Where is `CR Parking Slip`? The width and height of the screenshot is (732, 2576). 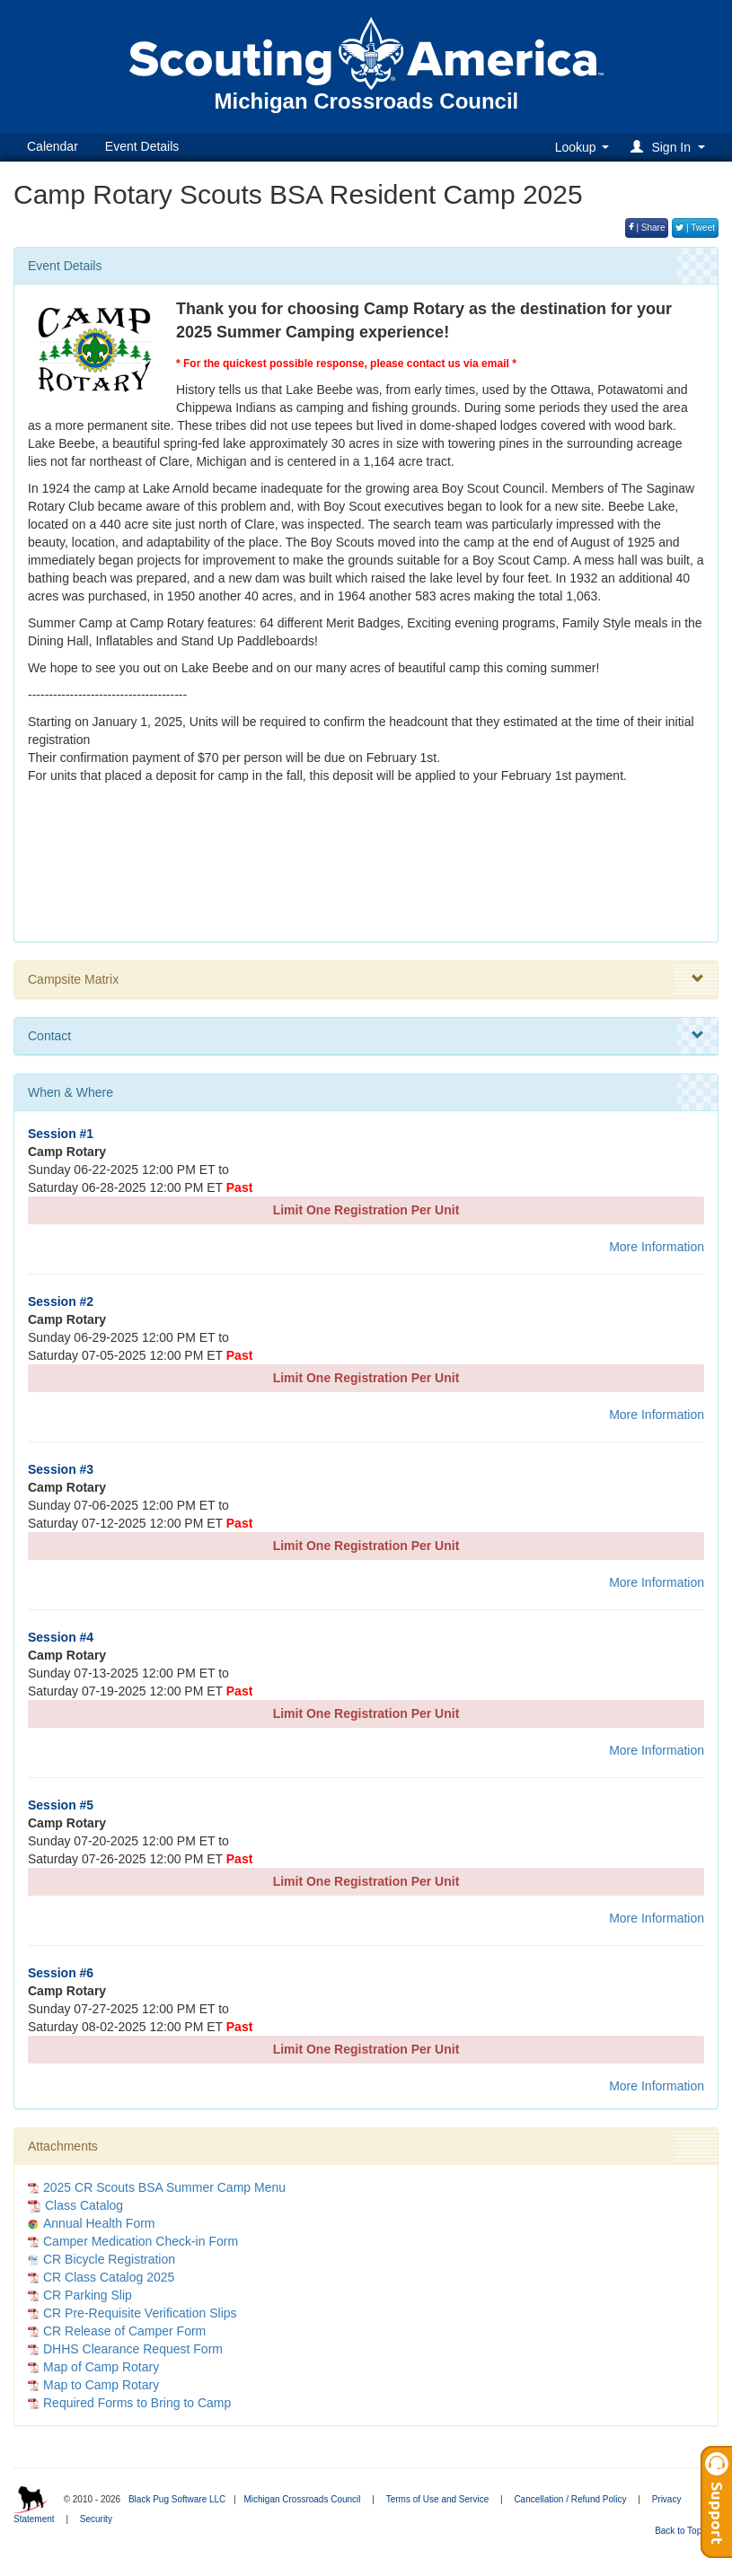
CR Parking Slip is located at coordinates (87, 2295).